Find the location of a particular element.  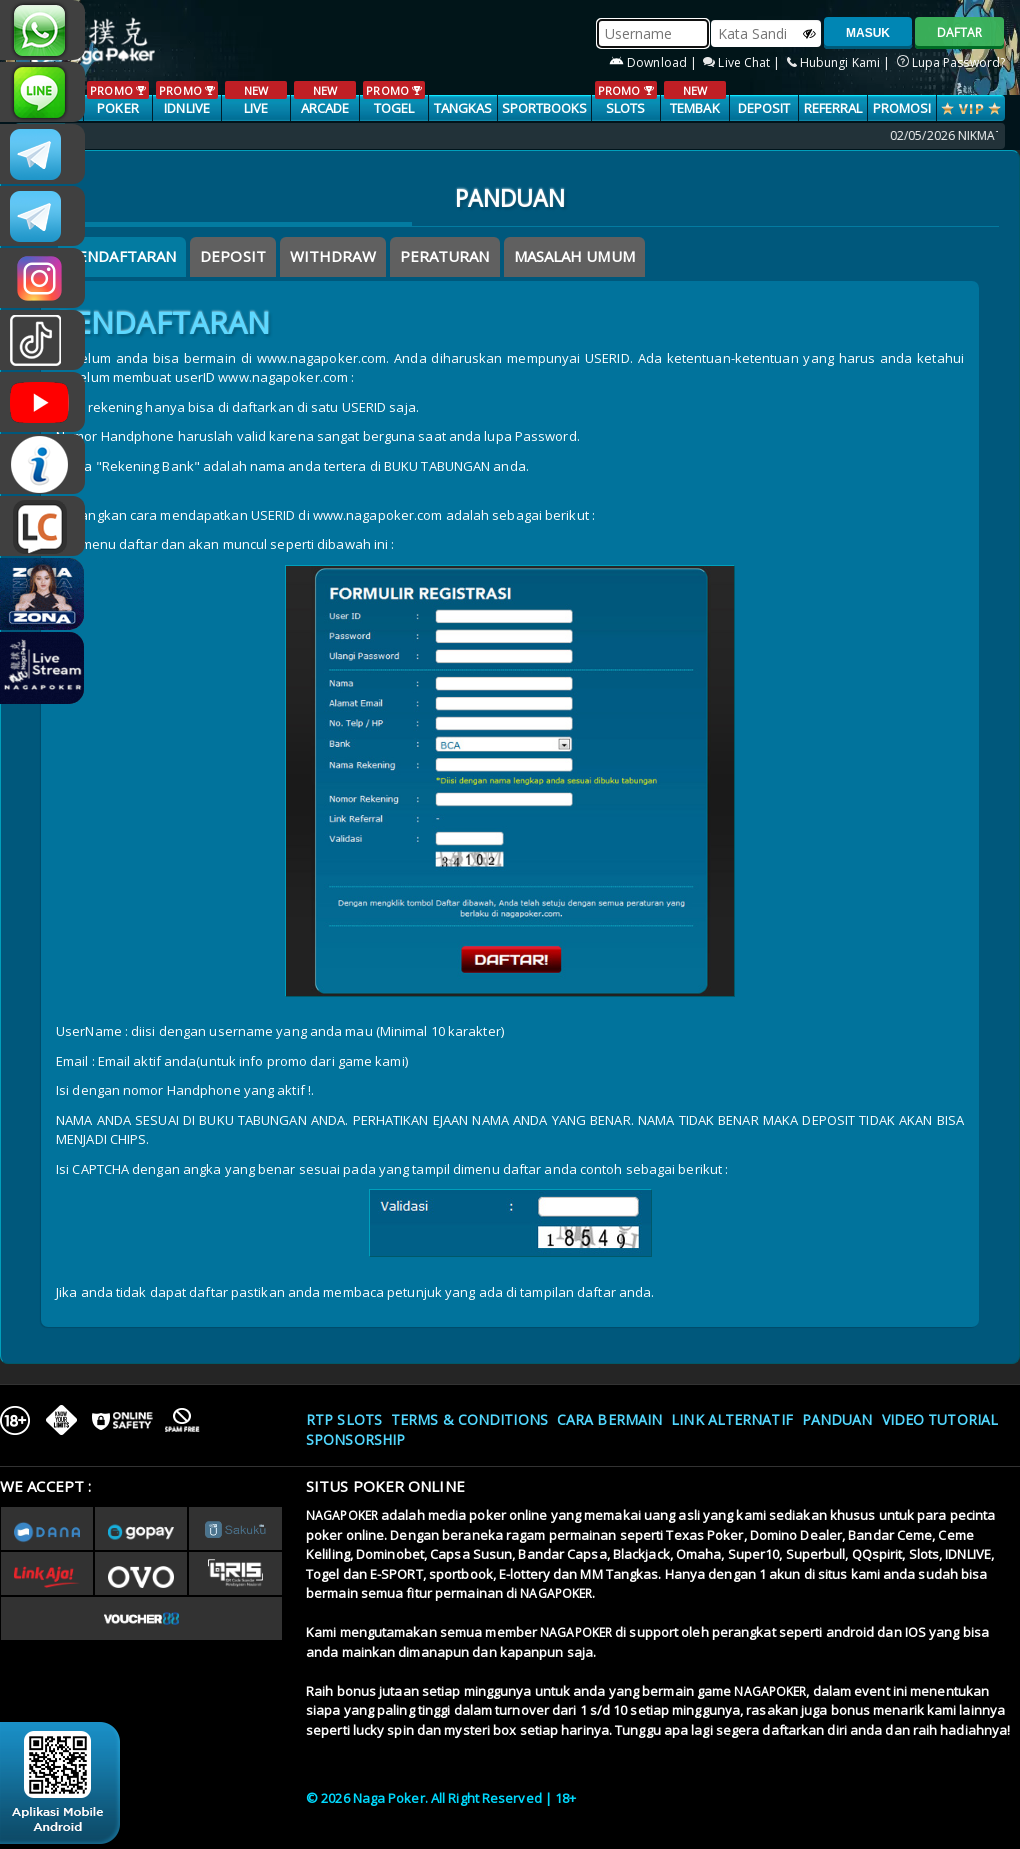

Peraturan is located at coordinates (445, 256).